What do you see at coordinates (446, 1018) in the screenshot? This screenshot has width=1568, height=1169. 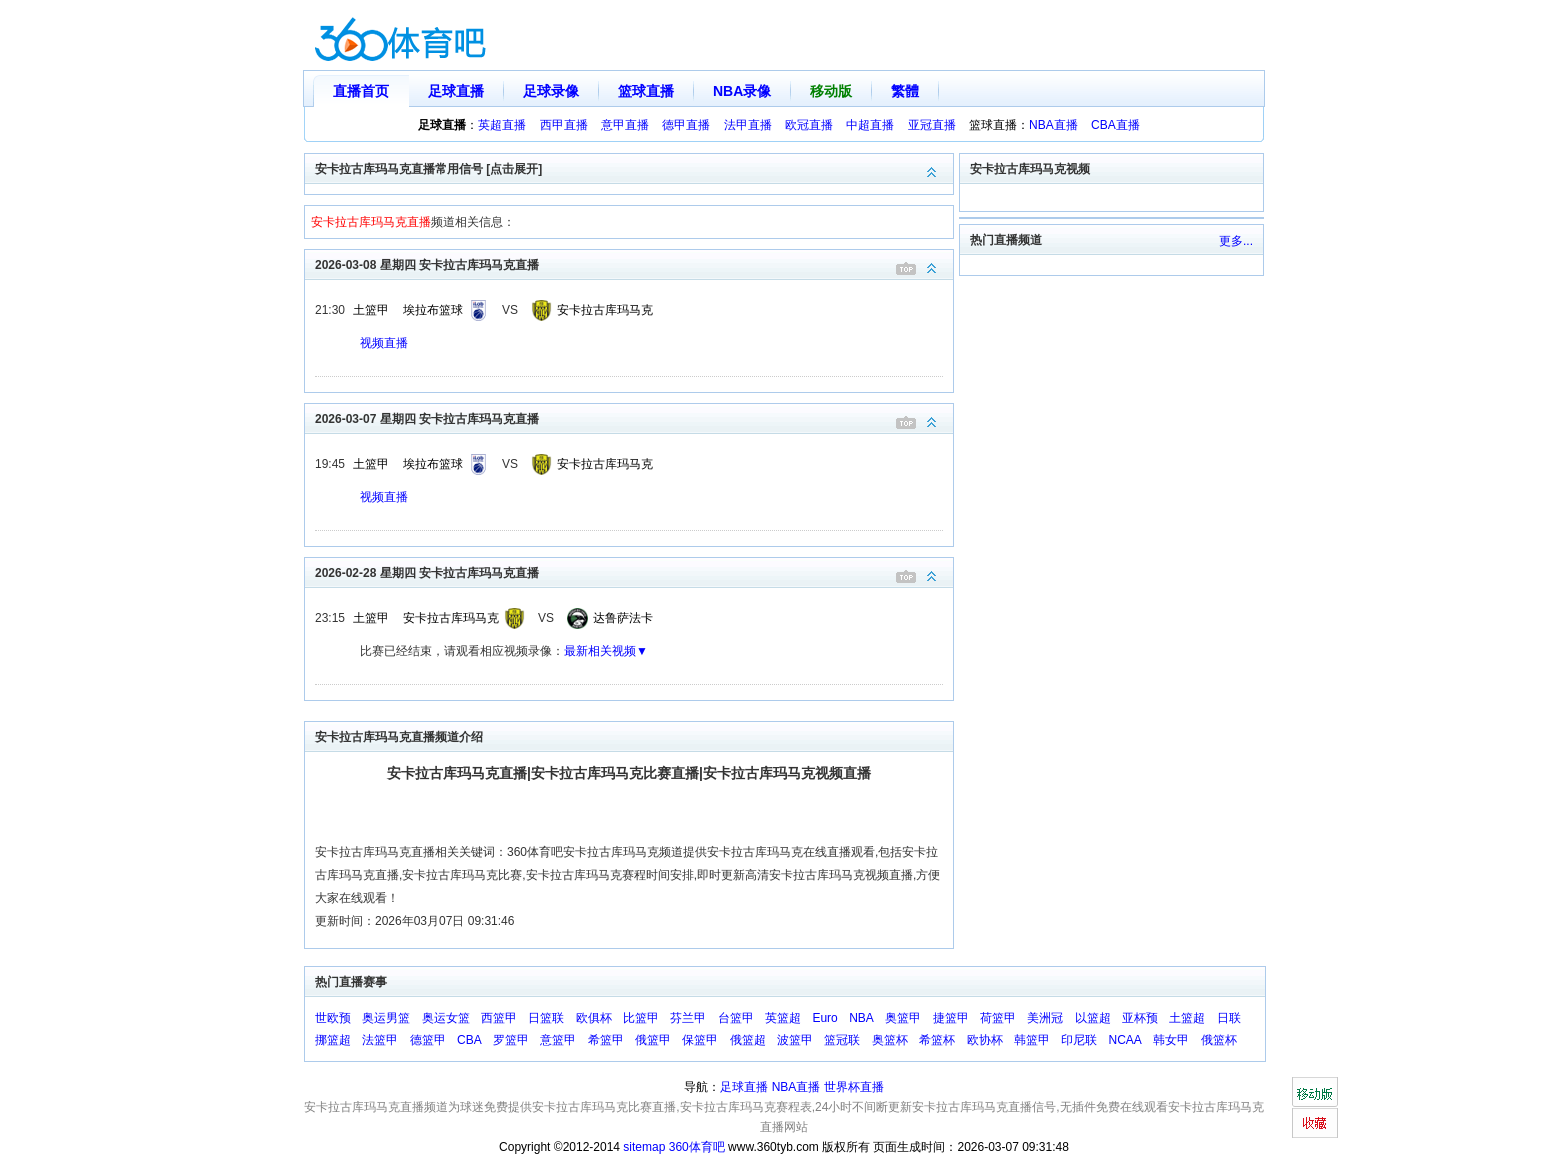 I see `奥运女篮` at bounding box center [446, 1018].